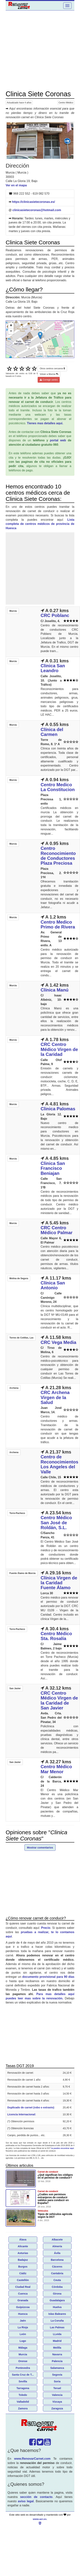 Image resolution: width=80 pixels, height=2576 pixels. What do you see at coordinates (54, 356) in the screenshot?
I see `OpenStreetMap` at bounding box center [54, 356].